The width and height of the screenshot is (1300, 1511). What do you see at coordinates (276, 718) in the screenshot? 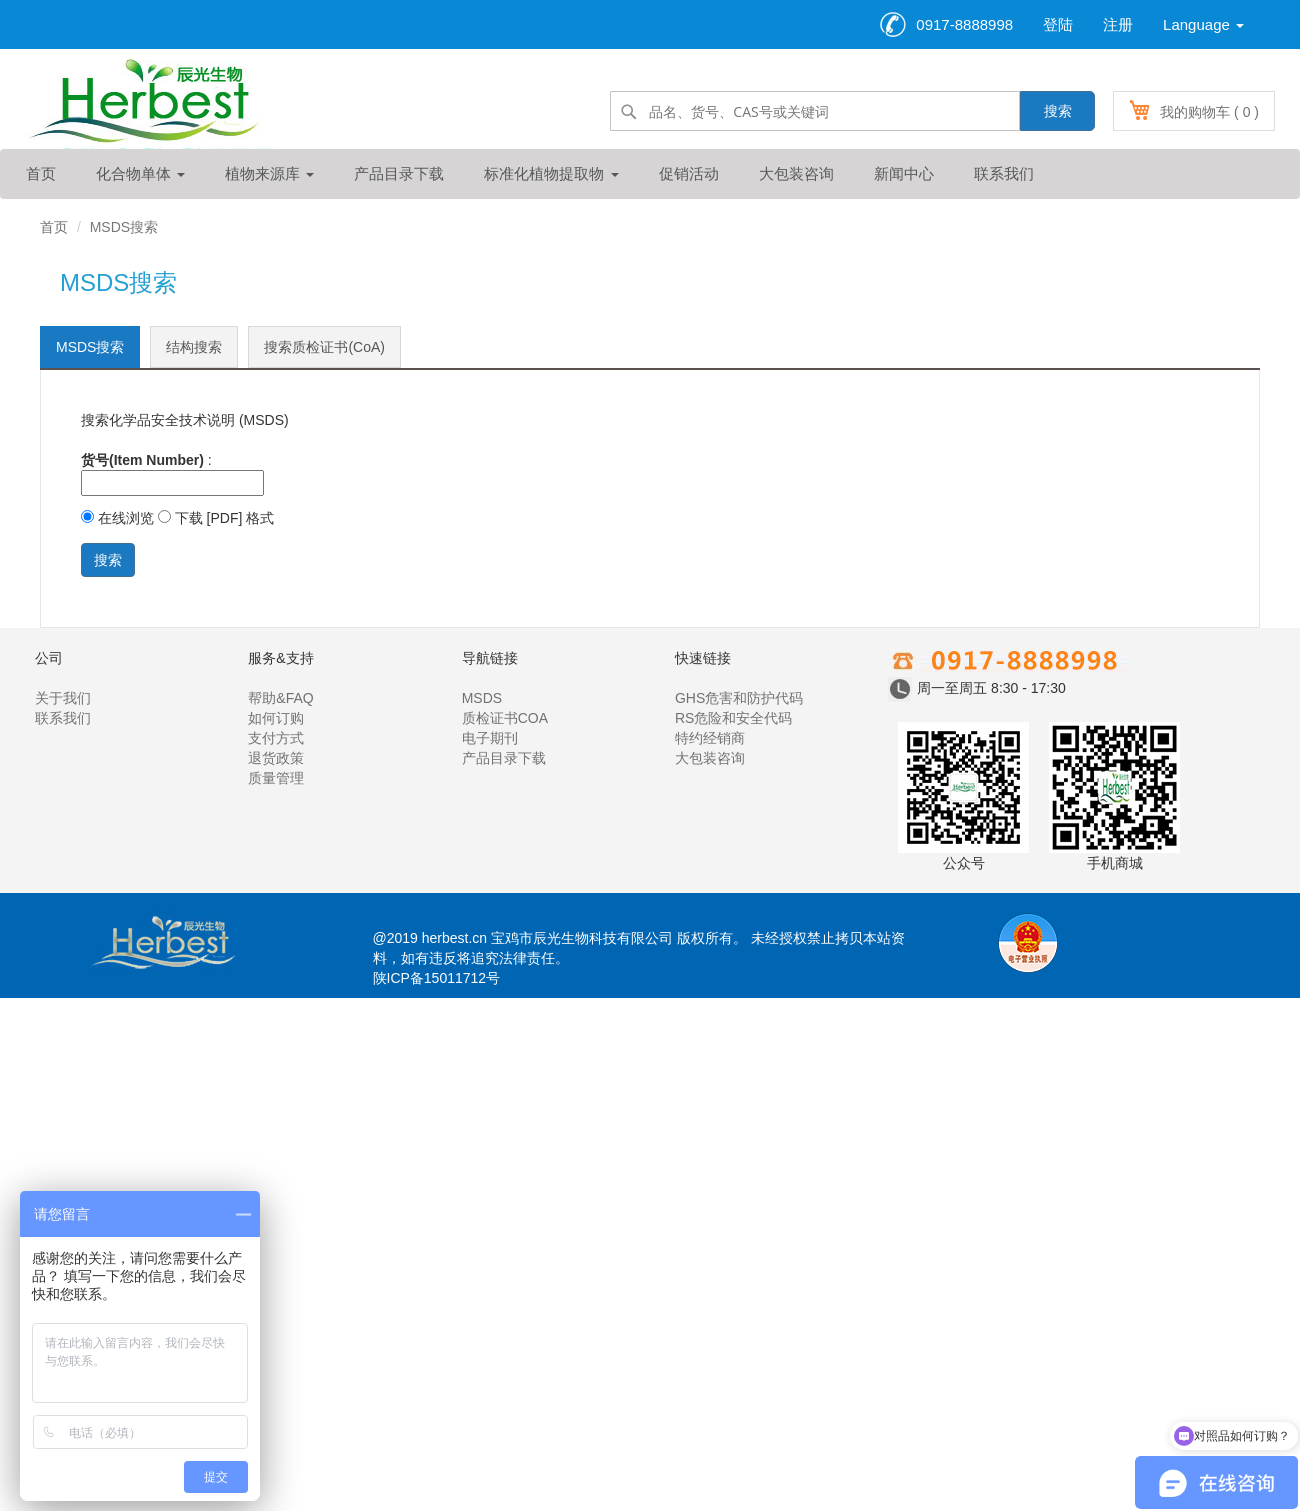
I see `如何订购` at bounding box center [276, 718].